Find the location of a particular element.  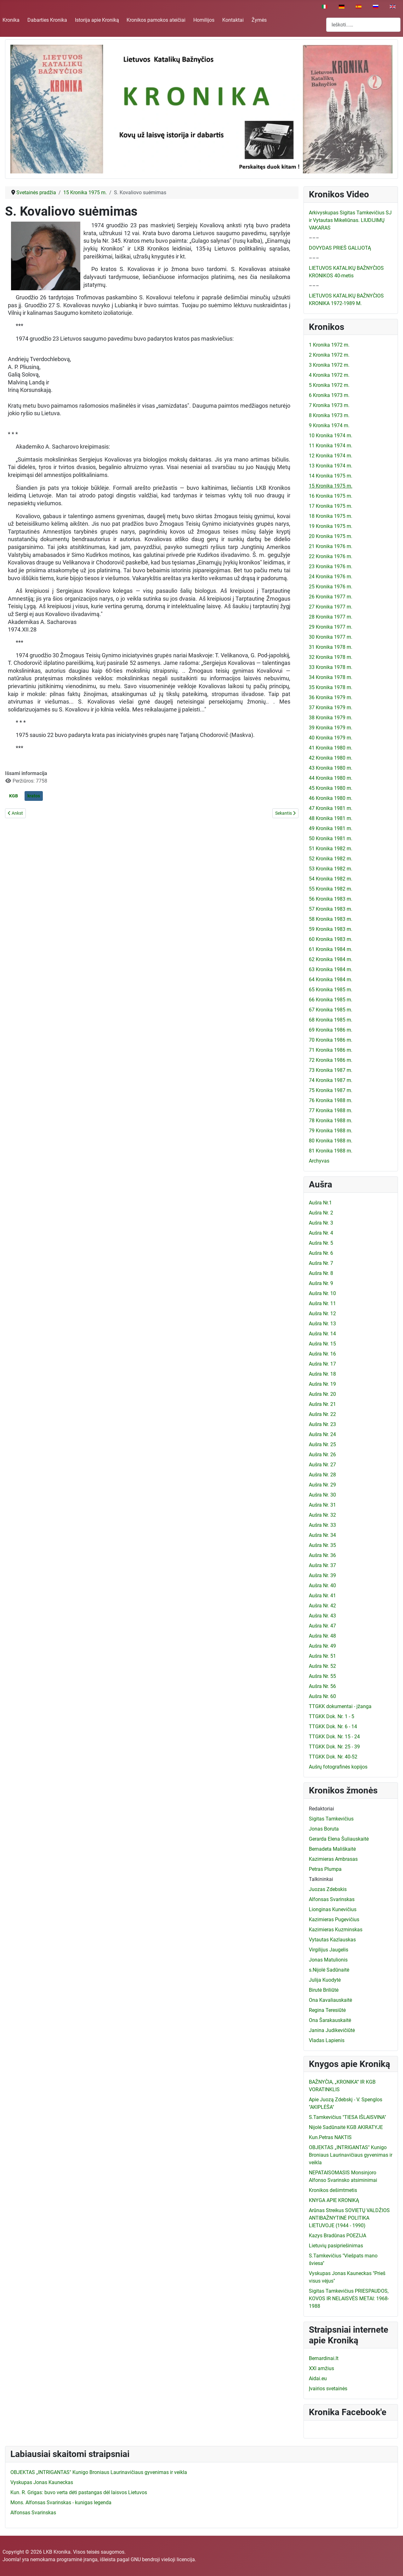

Aušra Nr. 55 is located at coordinates (322, 1676).